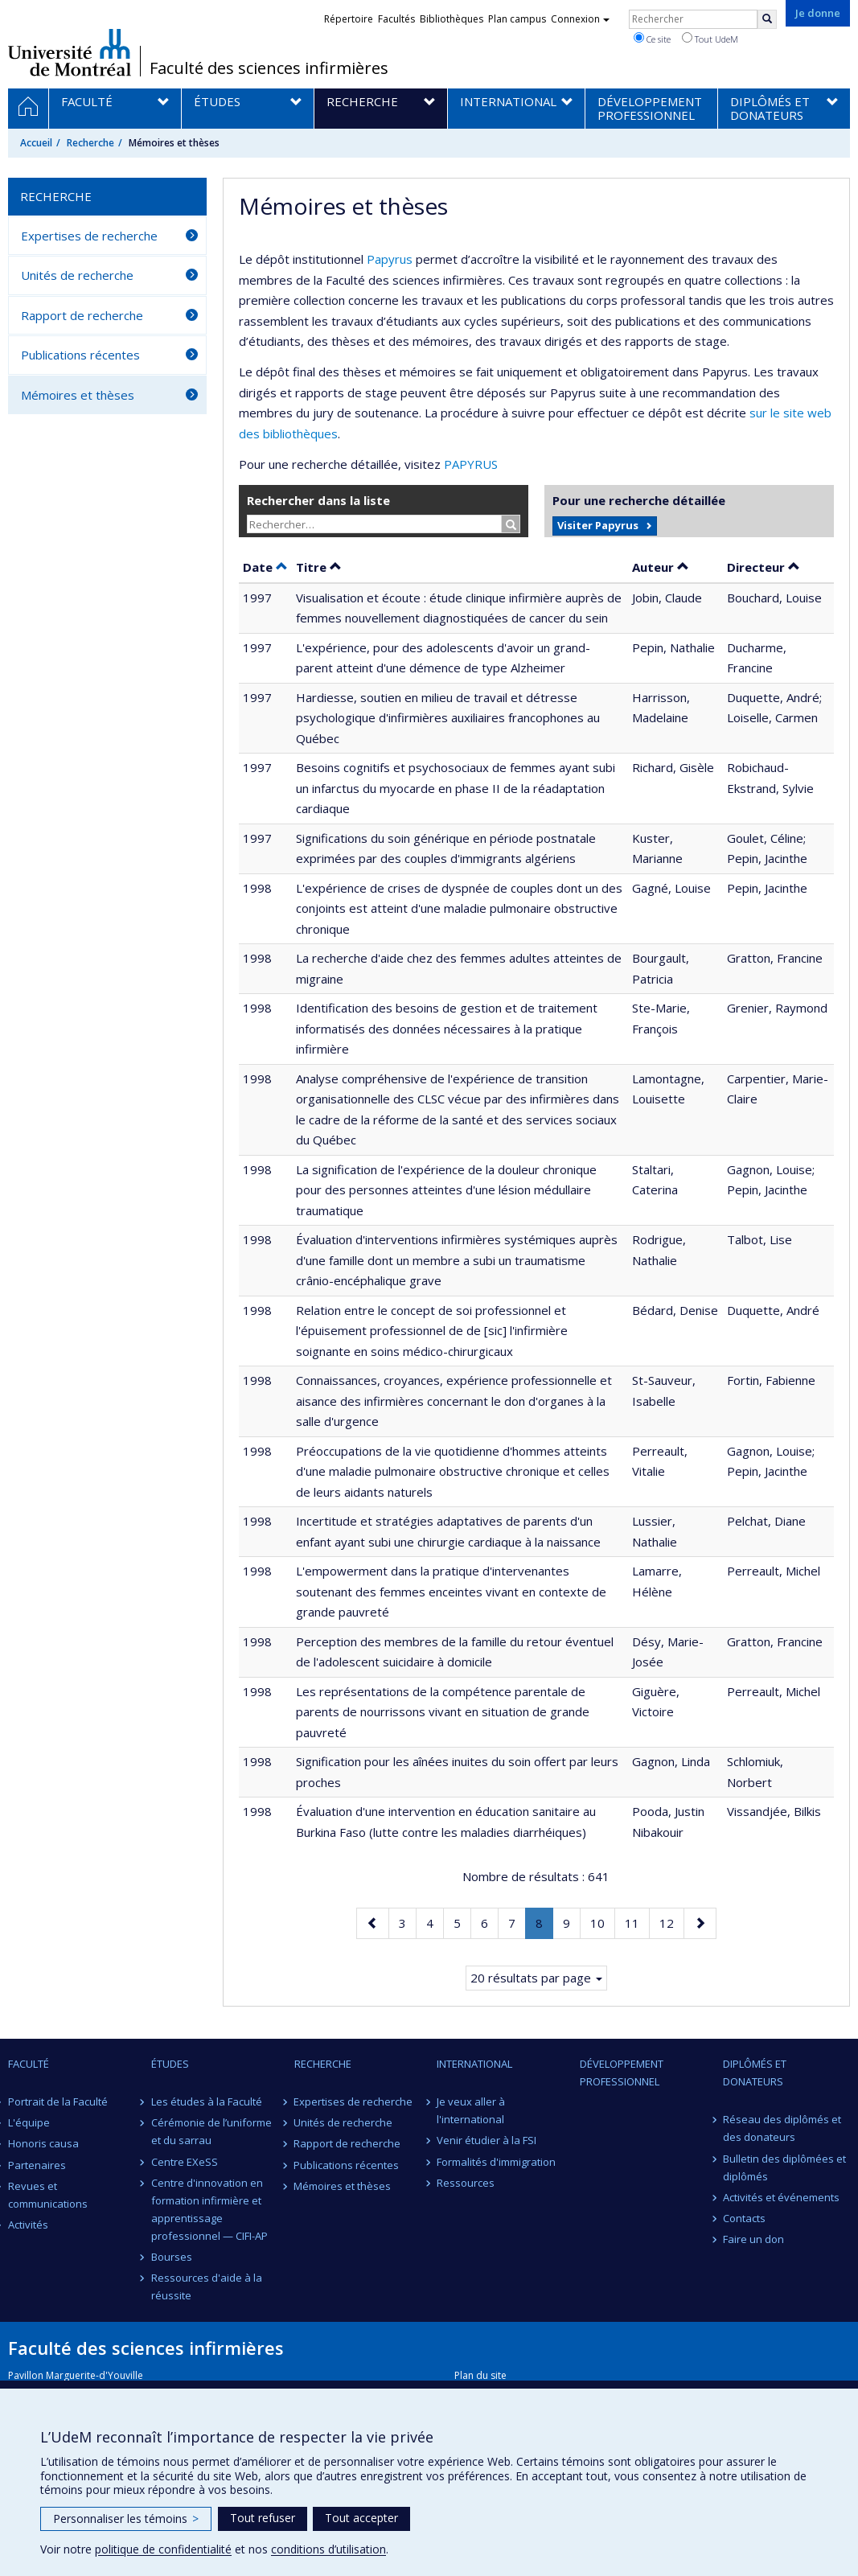  Describe the element at coordinates (597, 525) in the screenshot. I see `Visiter Papyrus` at that location.